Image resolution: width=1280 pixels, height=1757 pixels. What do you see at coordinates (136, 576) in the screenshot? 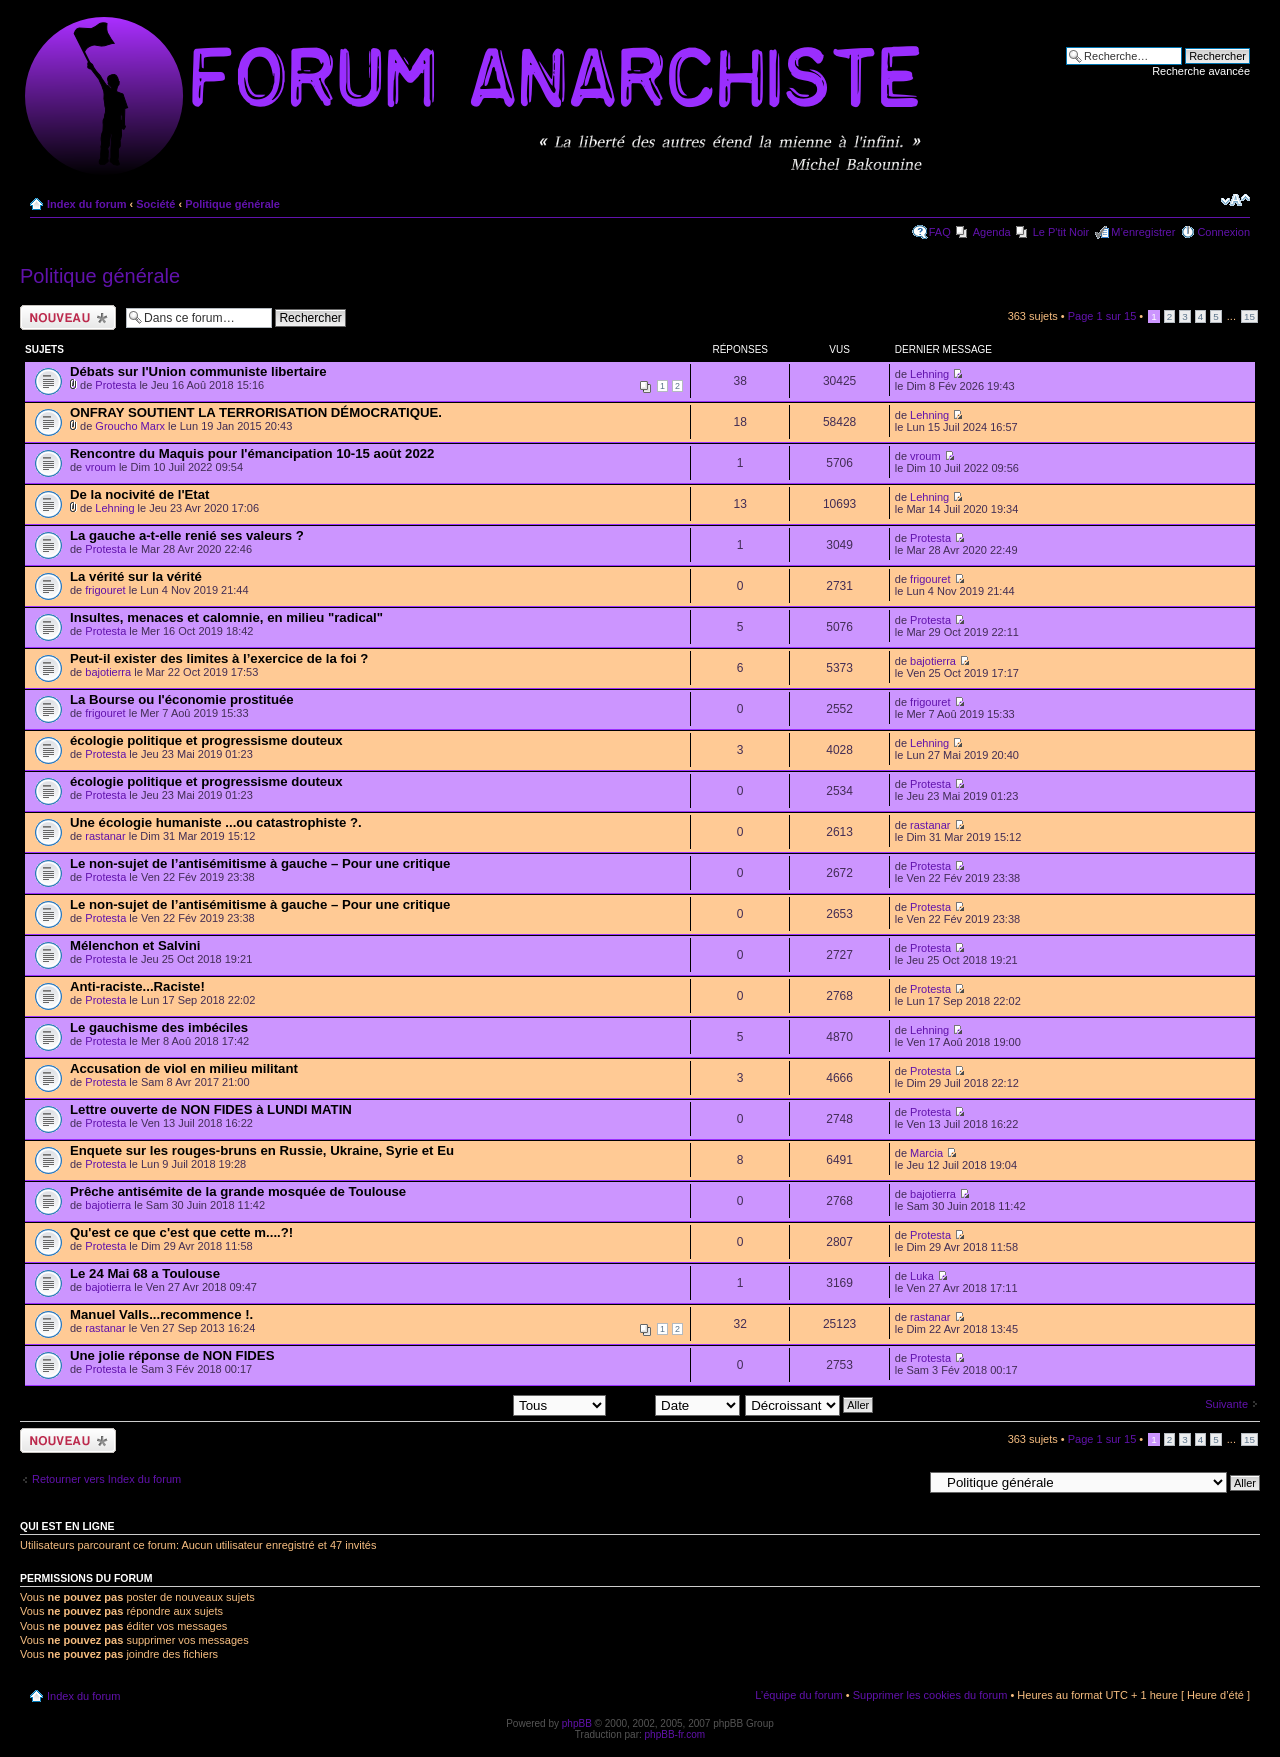
I see `La vérité sur la vérité` at bounding box center [136, 576].